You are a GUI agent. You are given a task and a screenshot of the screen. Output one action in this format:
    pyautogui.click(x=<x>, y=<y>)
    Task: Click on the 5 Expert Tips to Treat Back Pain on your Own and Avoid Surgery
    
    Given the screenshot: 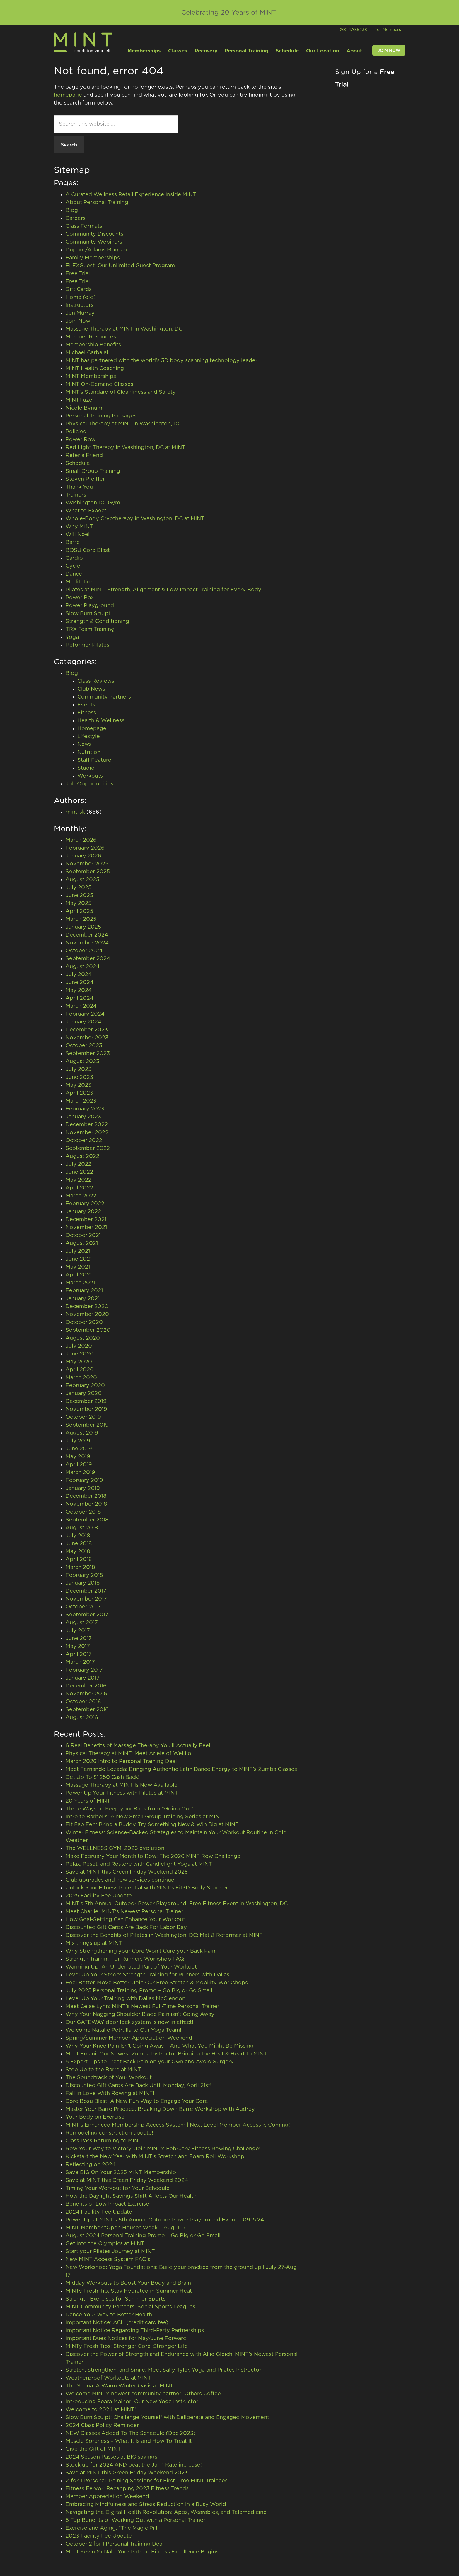 What is the action you would take?
    pyautogui.click(x=150, y=2062)
    